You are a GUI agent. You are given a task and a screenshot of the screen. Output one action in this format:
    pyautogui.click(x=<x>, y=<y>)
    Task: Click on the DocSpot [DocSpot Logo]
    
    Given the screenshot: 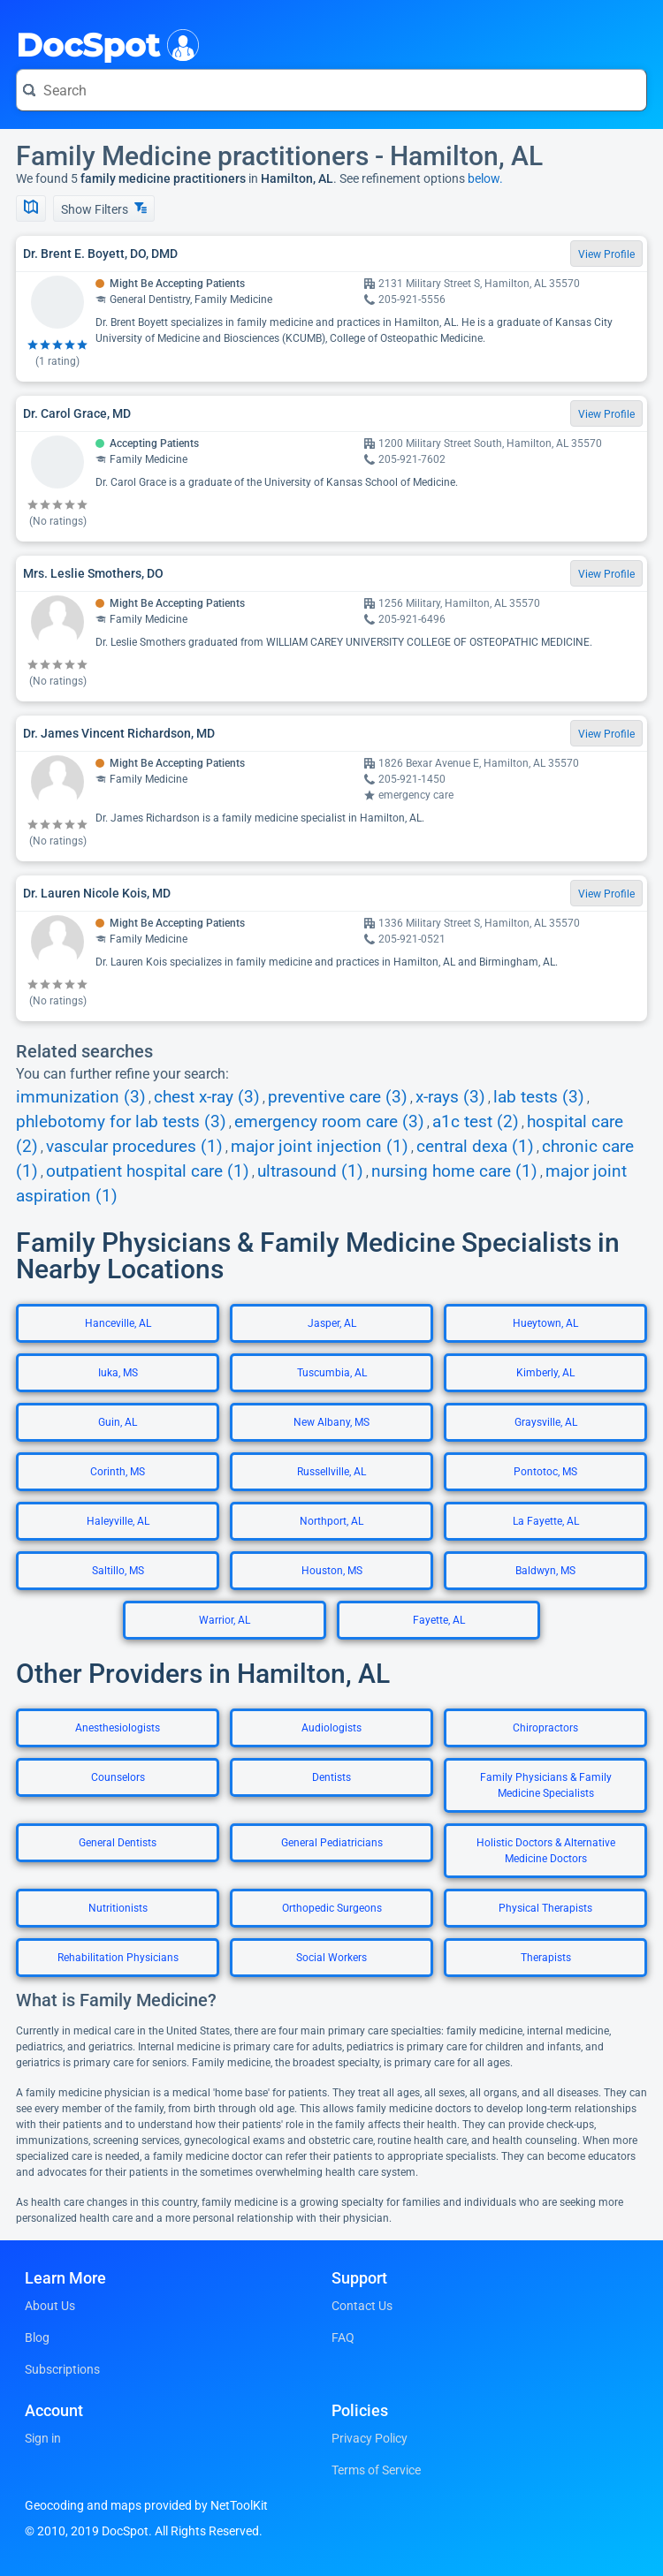 What is the action you would take?
    pyautogui.click(x=104, y=43)
    